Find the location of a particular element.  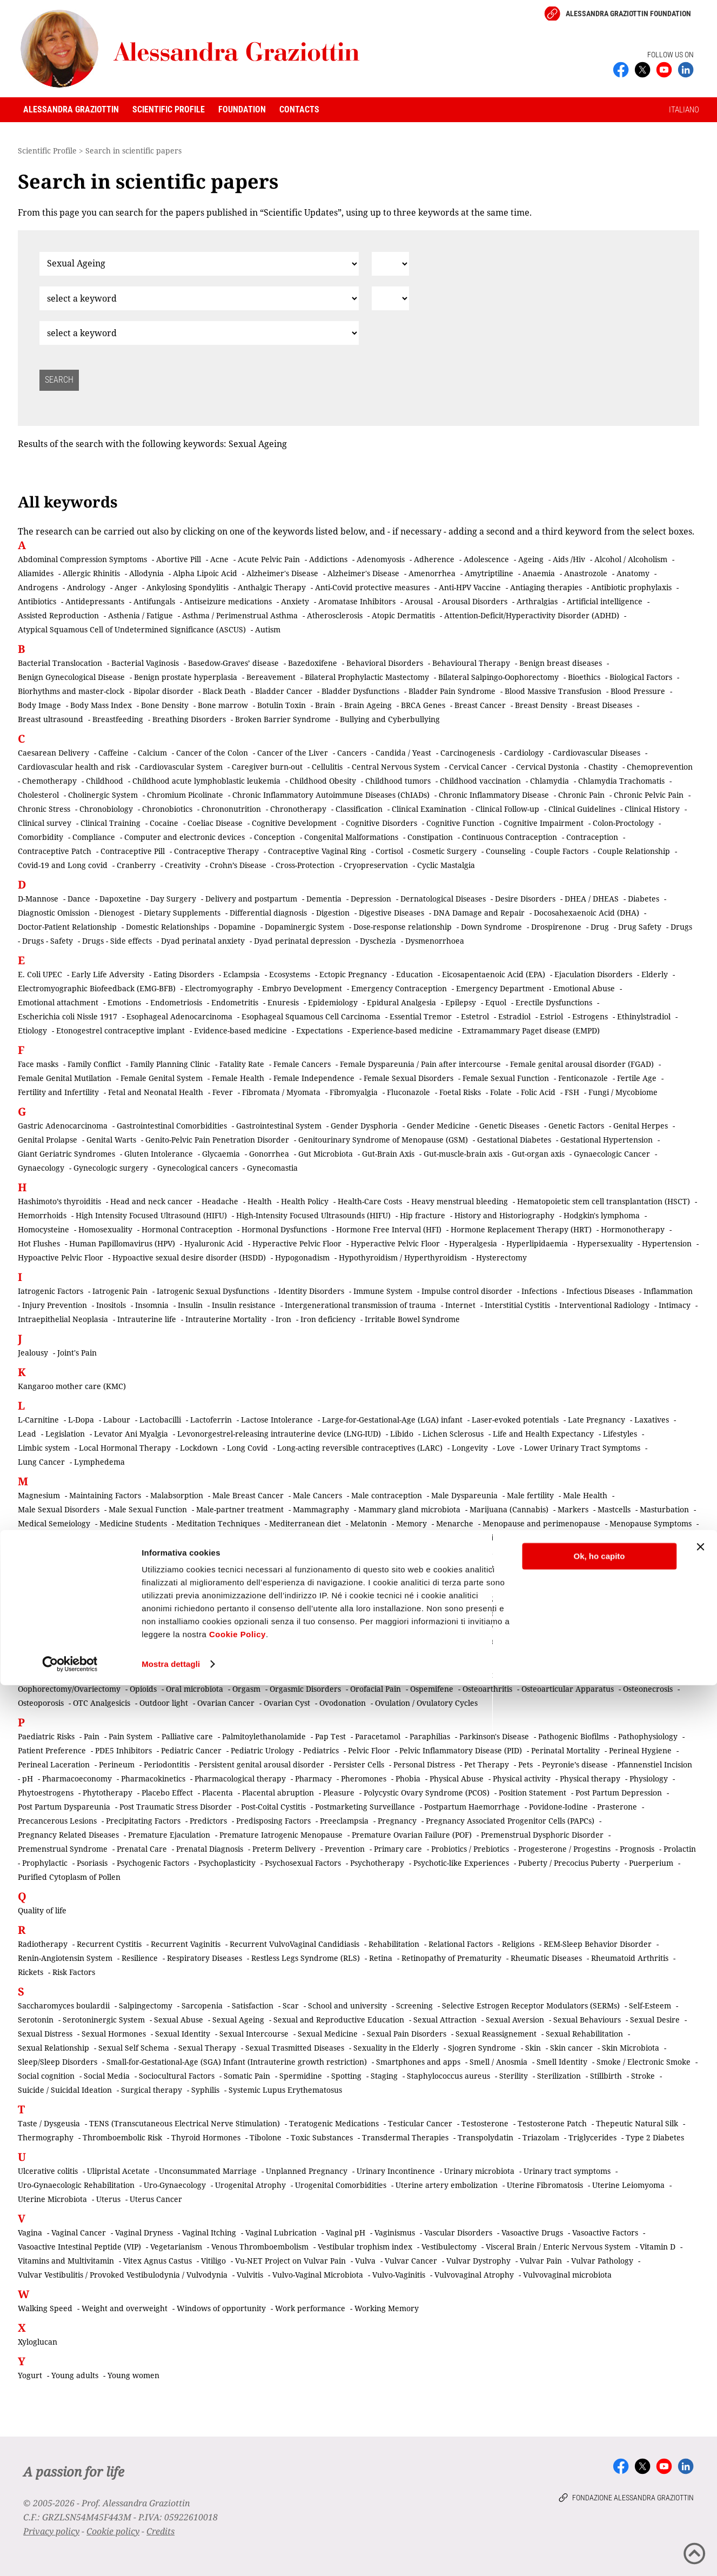

Social cognition is located at coordinates (46, 2076).